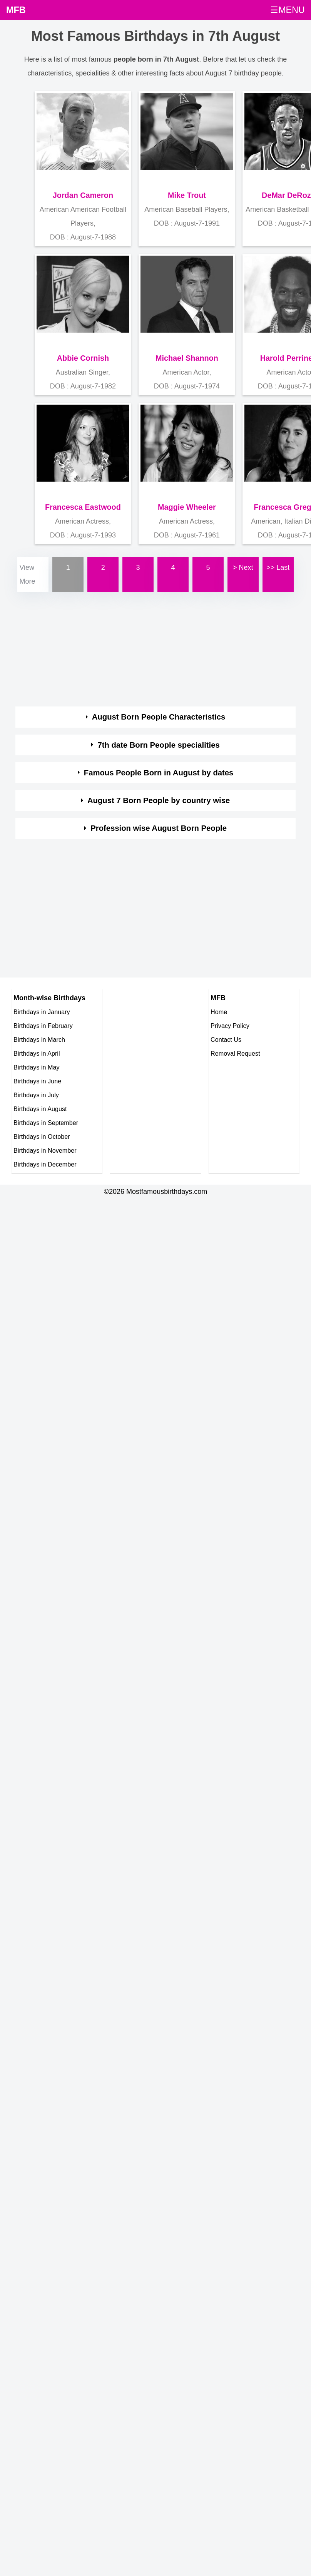  What do you see at coordinates (36, 1067) in the screenshot?
I see `Birthdays in May` at bounding box center [36, 1067].